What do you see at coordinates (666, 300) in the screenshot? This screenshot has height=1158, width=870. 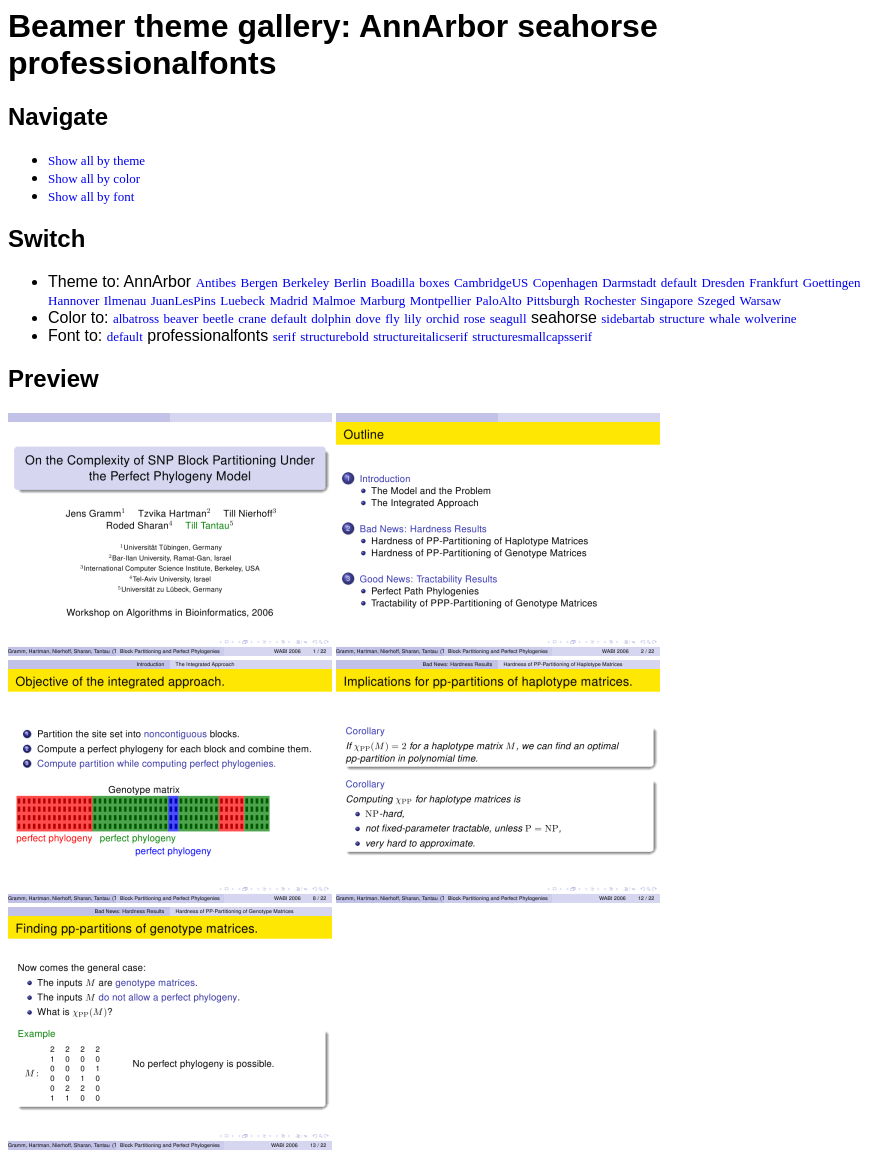 I see `Singapore` at bounding box center [666, 300].